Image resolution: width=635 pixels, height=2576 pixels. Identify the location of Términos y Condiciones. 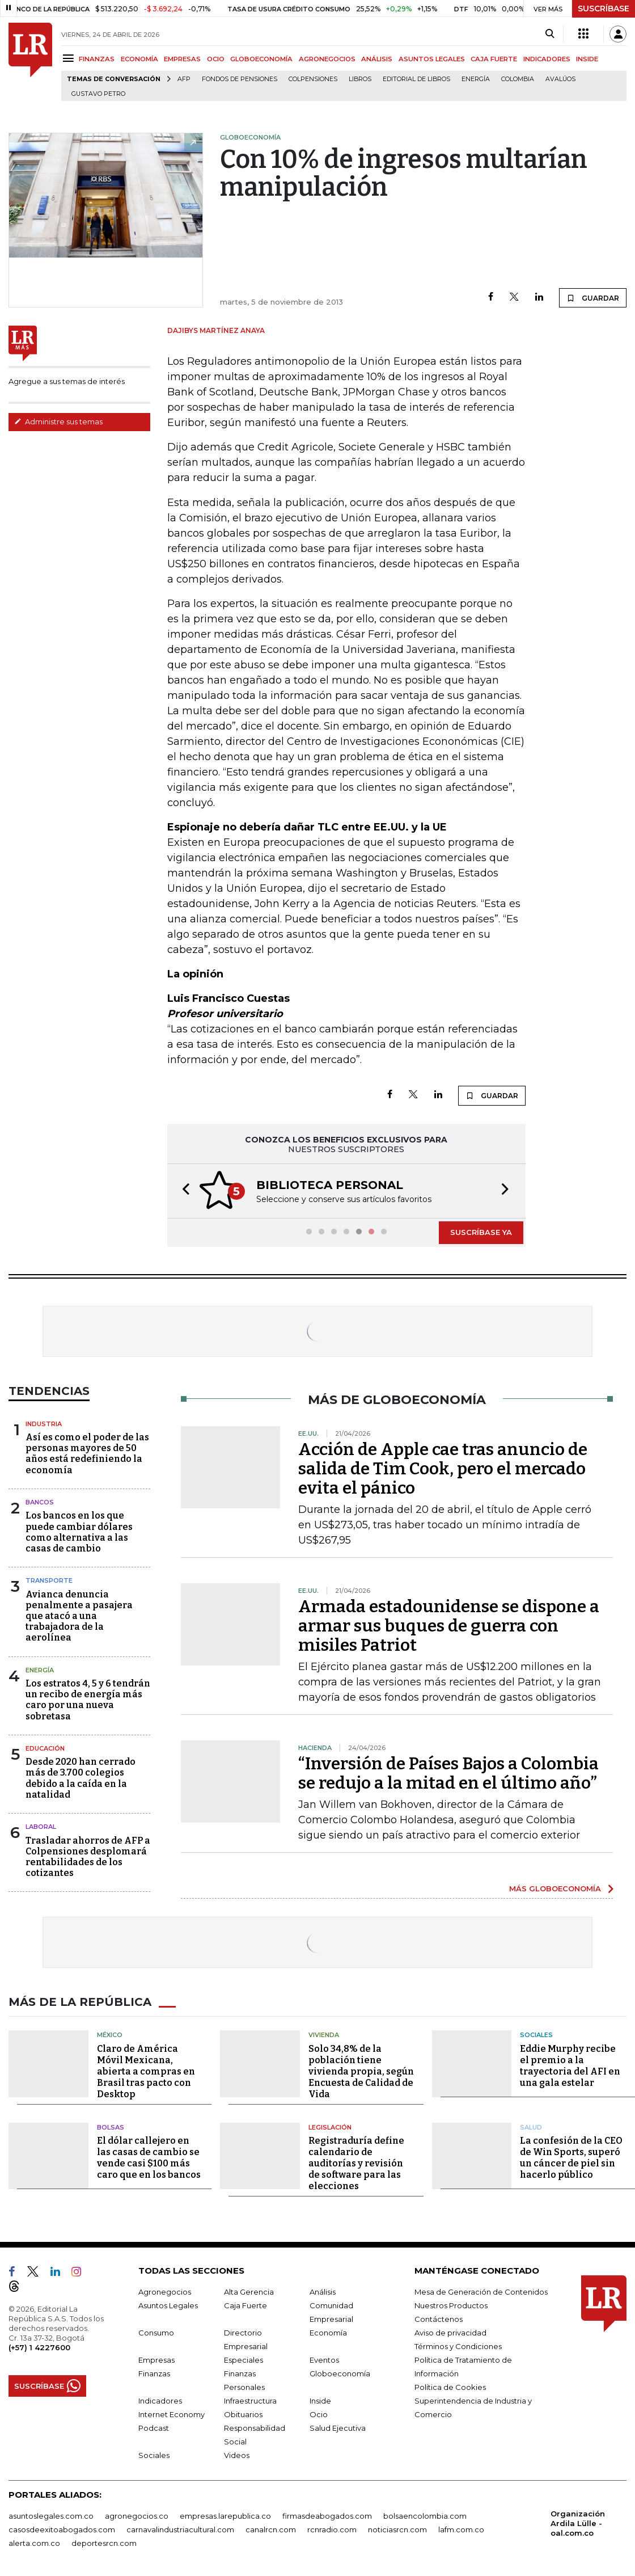
(458, 2345).